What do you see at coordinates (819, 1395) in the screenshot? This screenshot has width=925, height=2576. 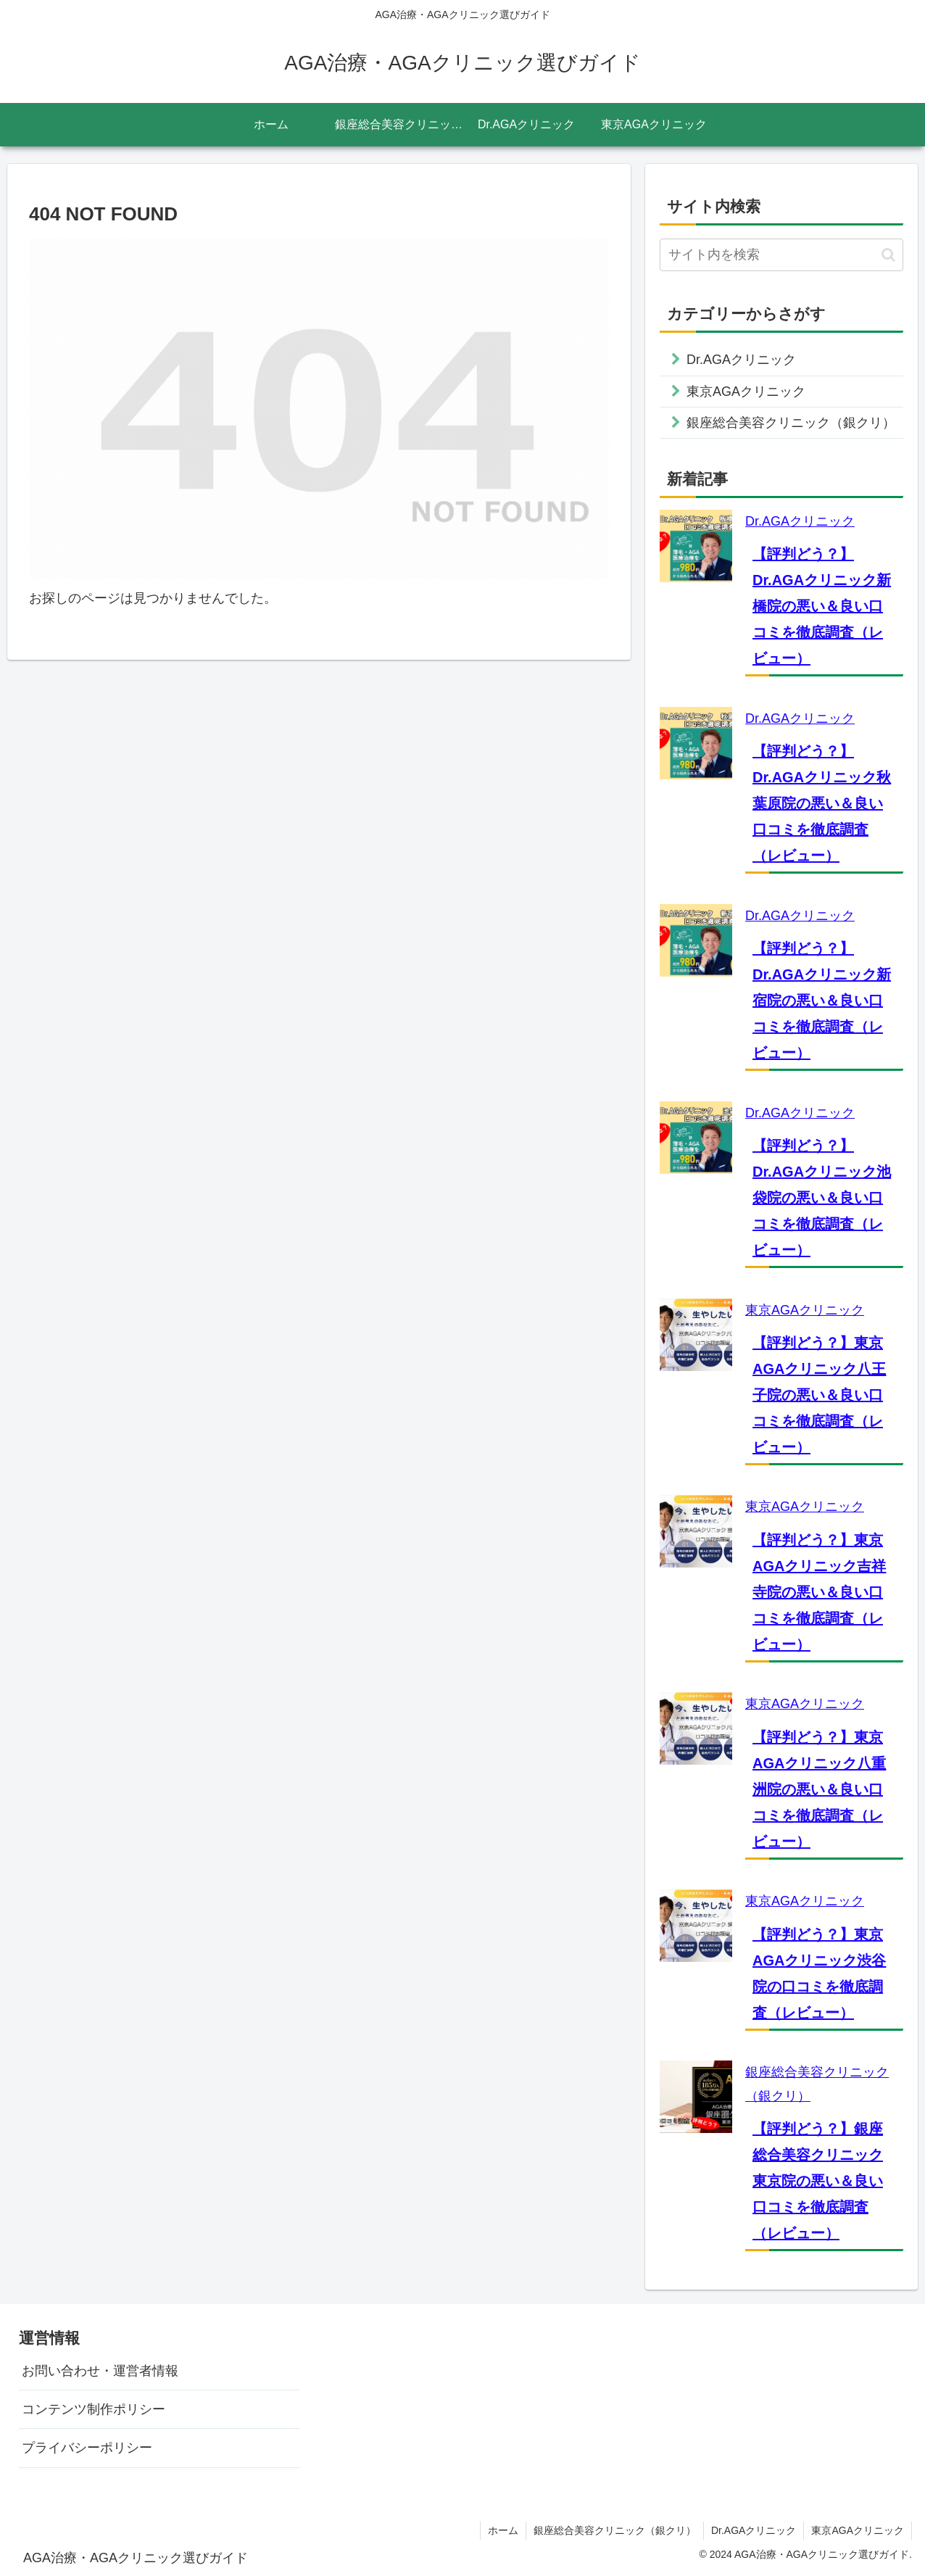 I see `【評判どう？】東京AGAクリニック八王子院の悪い＆良い口コミを徹底調査（レビュー）` at bounding box center [819, 1395].